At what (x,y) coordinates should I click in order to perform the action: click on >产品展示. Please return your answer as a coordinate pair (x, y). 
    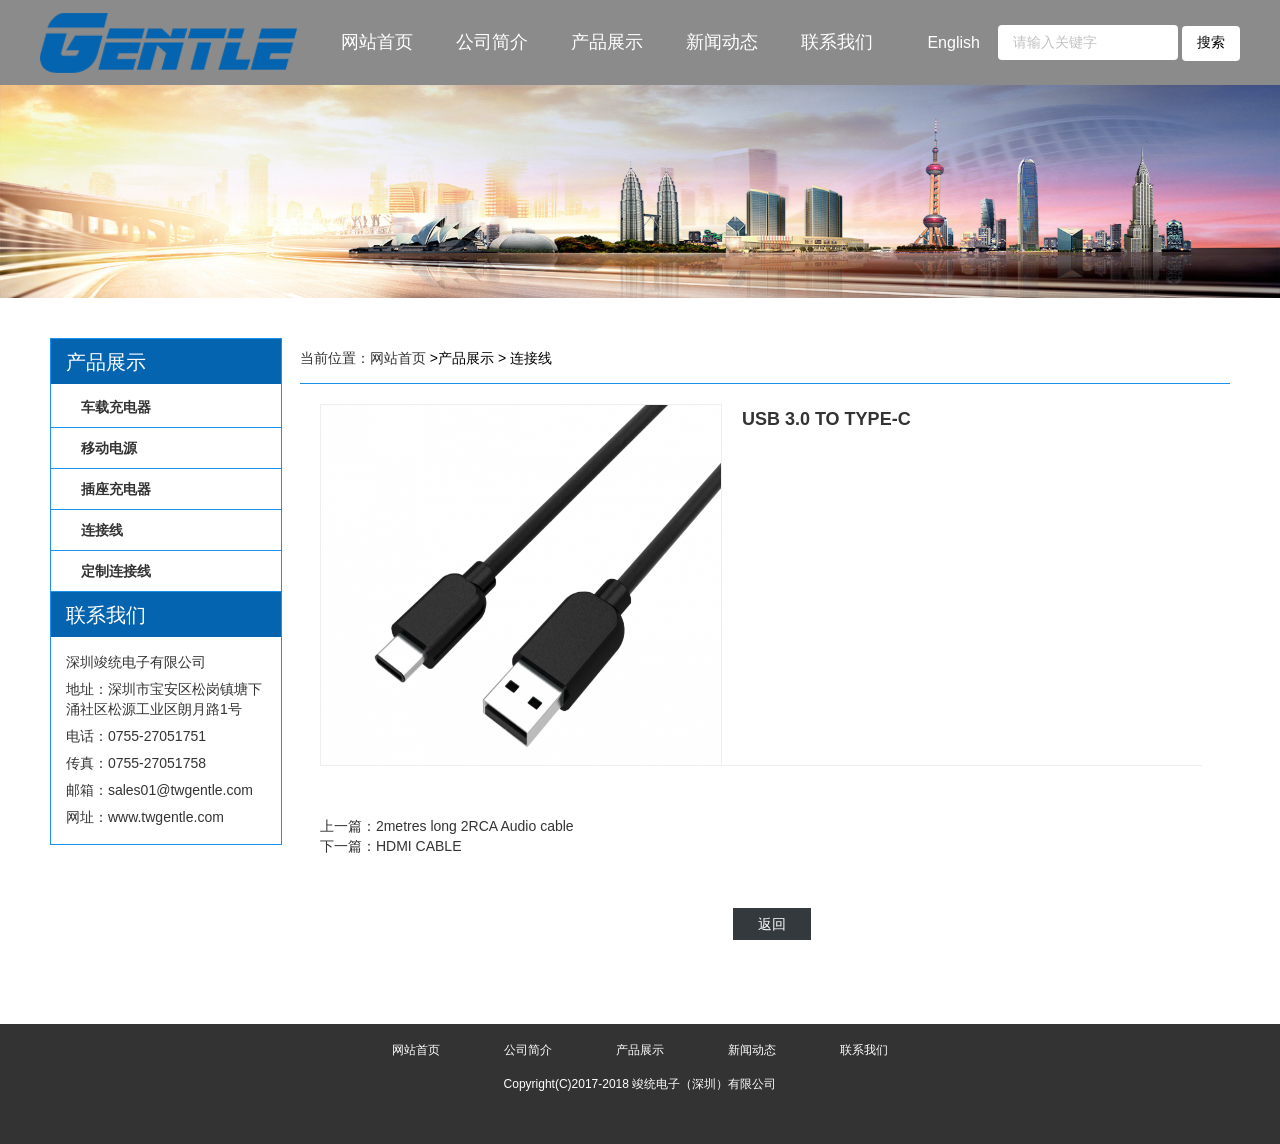
    Looking at the image, I should click on (462, 358).